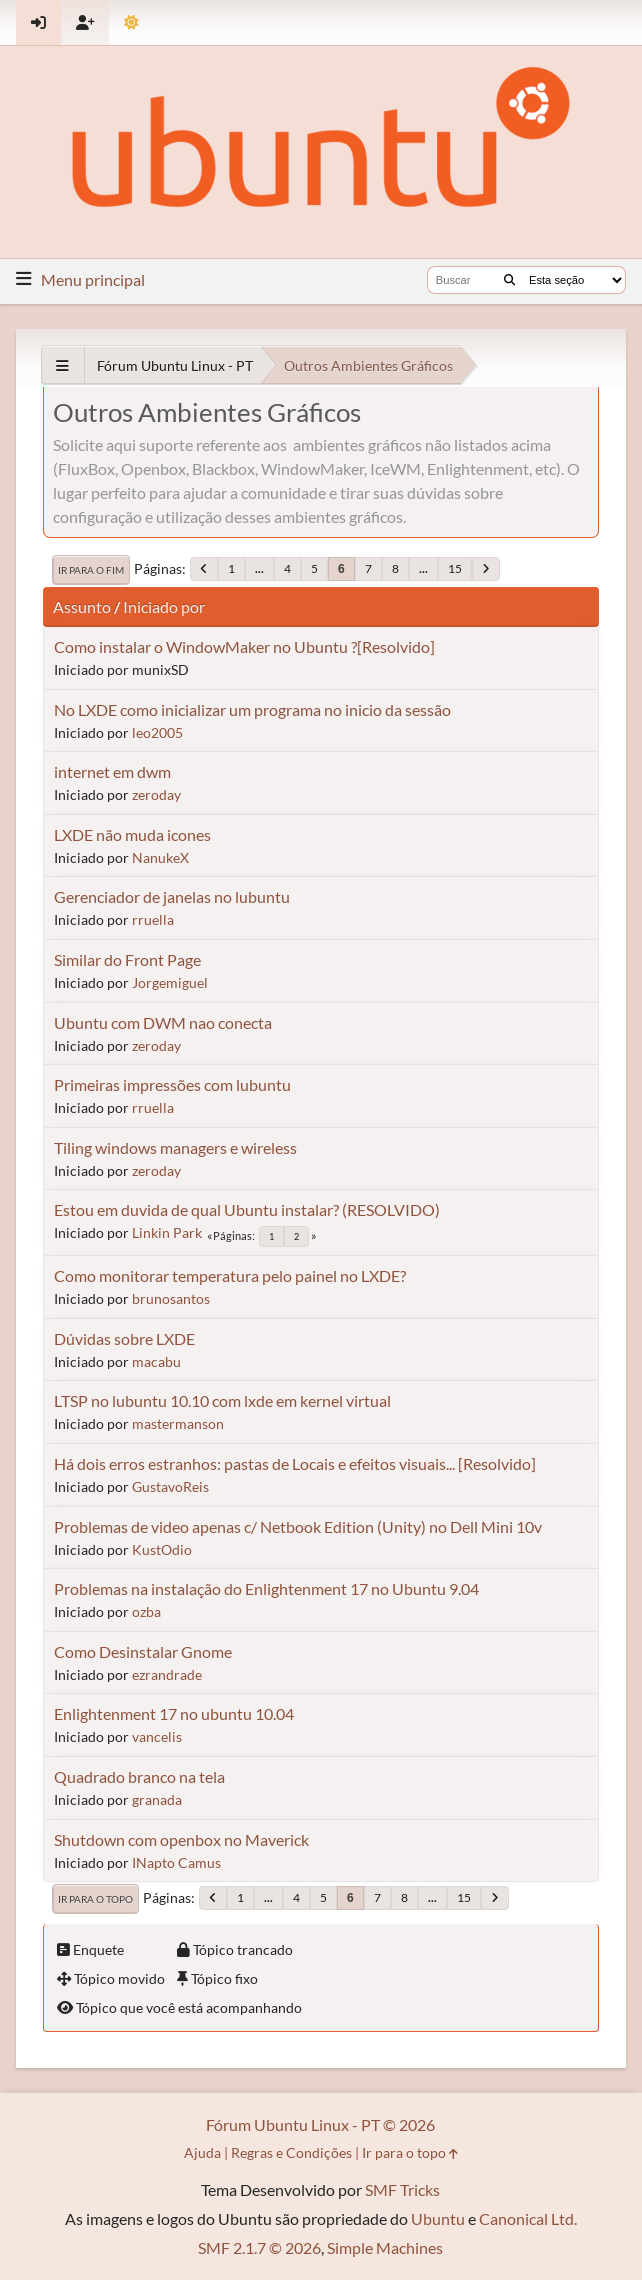 The width and height of the screenshot is (642, 2280). I want to click on No LXDE como inicializar um programa no inicio da sessão, so click(252, 709).